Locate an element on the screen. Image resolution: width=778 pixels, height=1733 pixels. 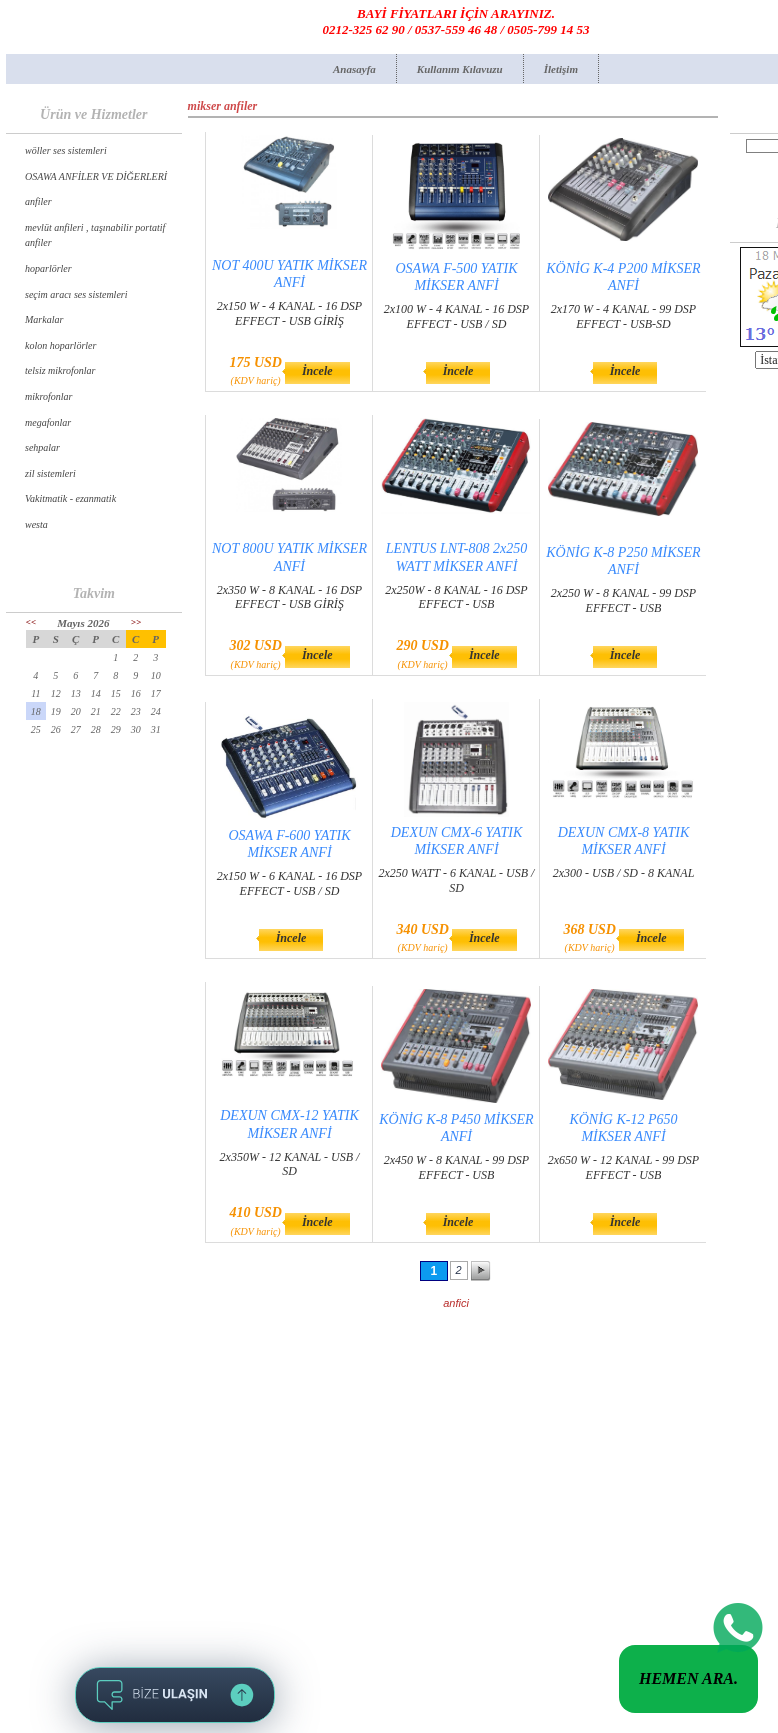
Vakitmatik - ezanmatik is located at coordinates (70, 498).